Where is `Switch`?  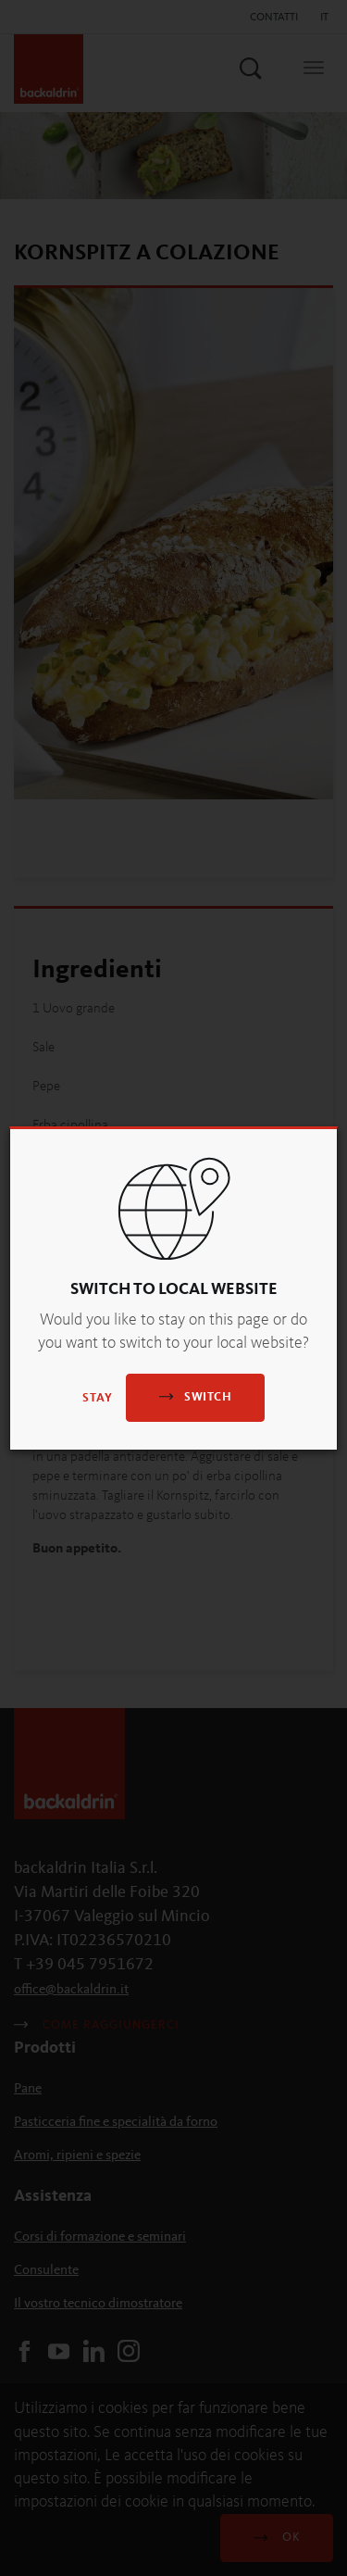 Switch is located at coordinates (195, 1396).